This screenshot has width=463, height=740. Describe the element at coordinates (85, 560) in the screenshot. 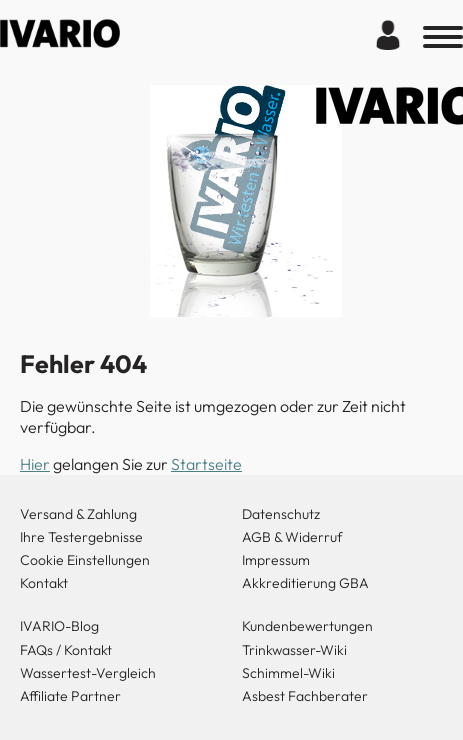

I see `Cookie Einstellungen` at that location.